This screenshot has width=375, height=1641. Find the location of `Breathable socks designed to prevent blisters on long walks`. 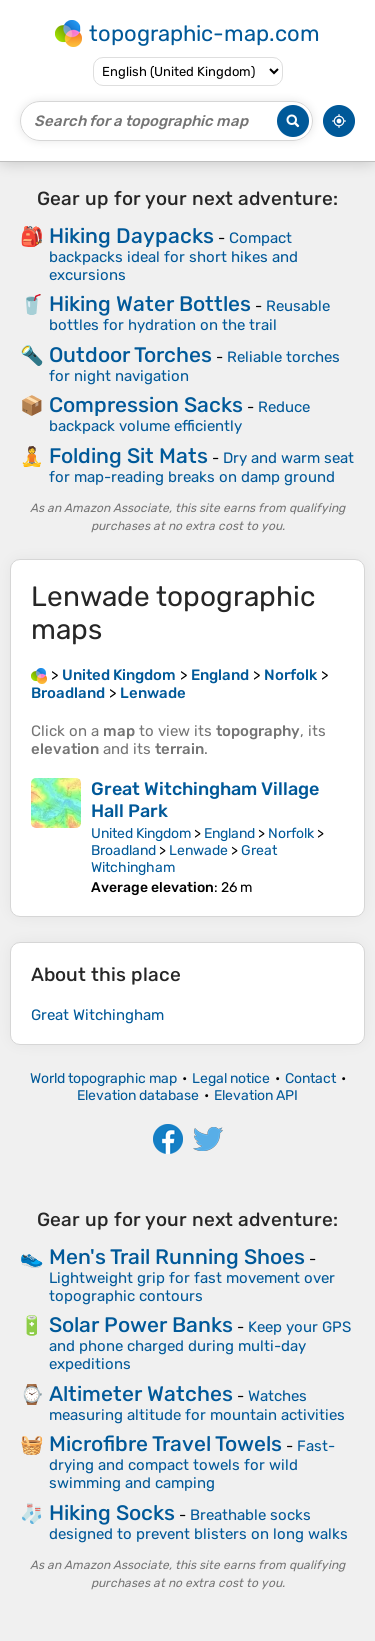

Breathable socks designed to prevent blisters on long walks is located at coordinates (198, 1524).